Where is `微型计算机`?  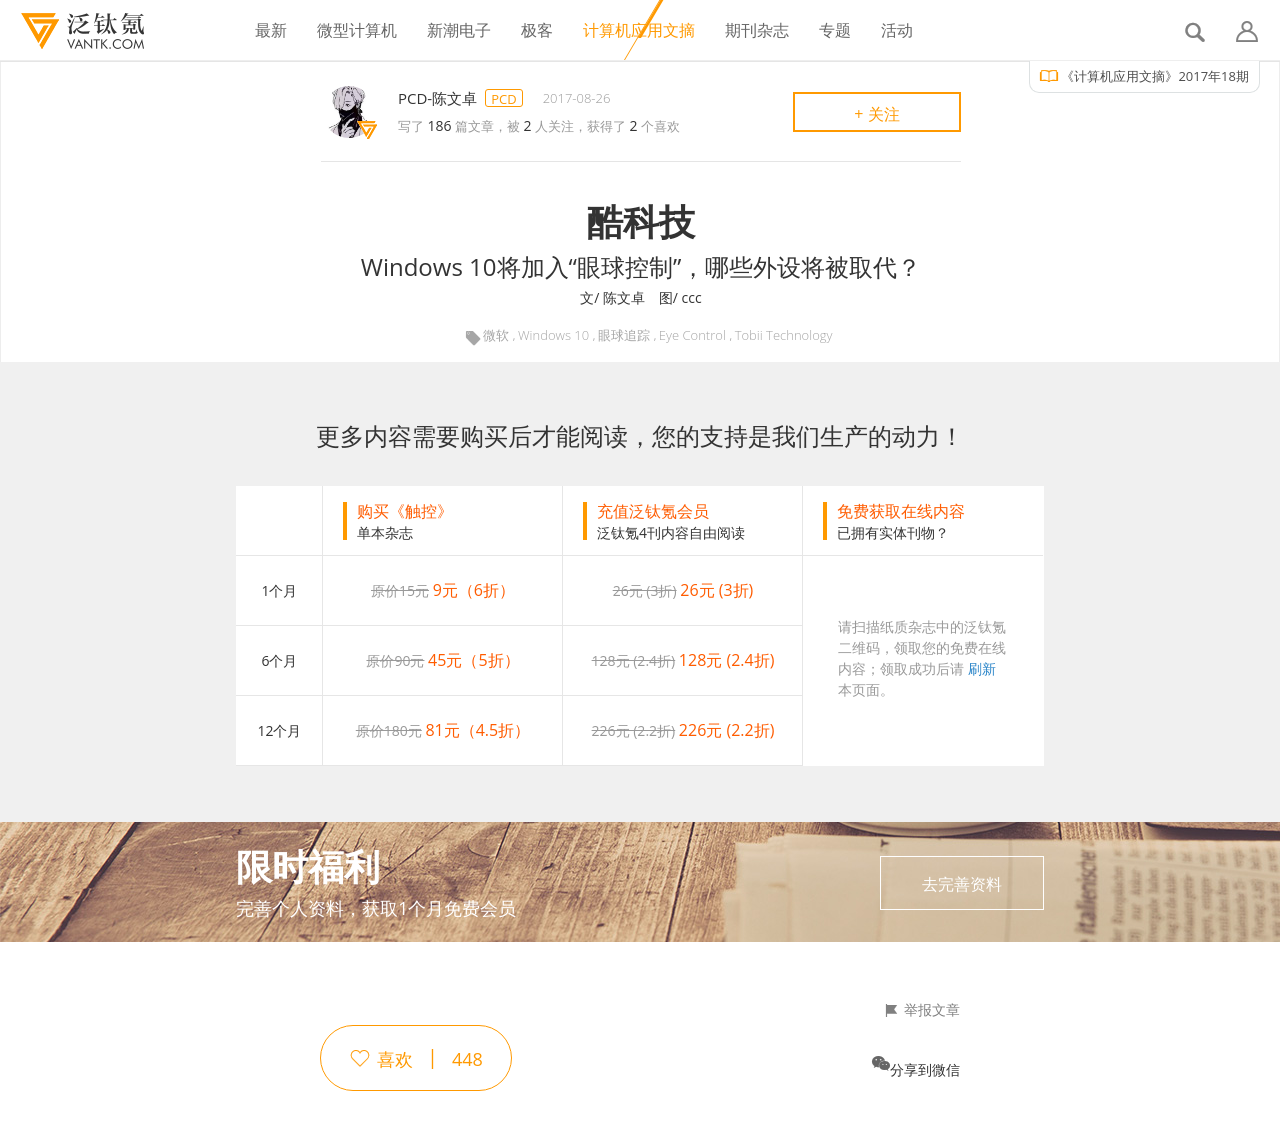
微型计算机 is located at coordinates (357, 30).